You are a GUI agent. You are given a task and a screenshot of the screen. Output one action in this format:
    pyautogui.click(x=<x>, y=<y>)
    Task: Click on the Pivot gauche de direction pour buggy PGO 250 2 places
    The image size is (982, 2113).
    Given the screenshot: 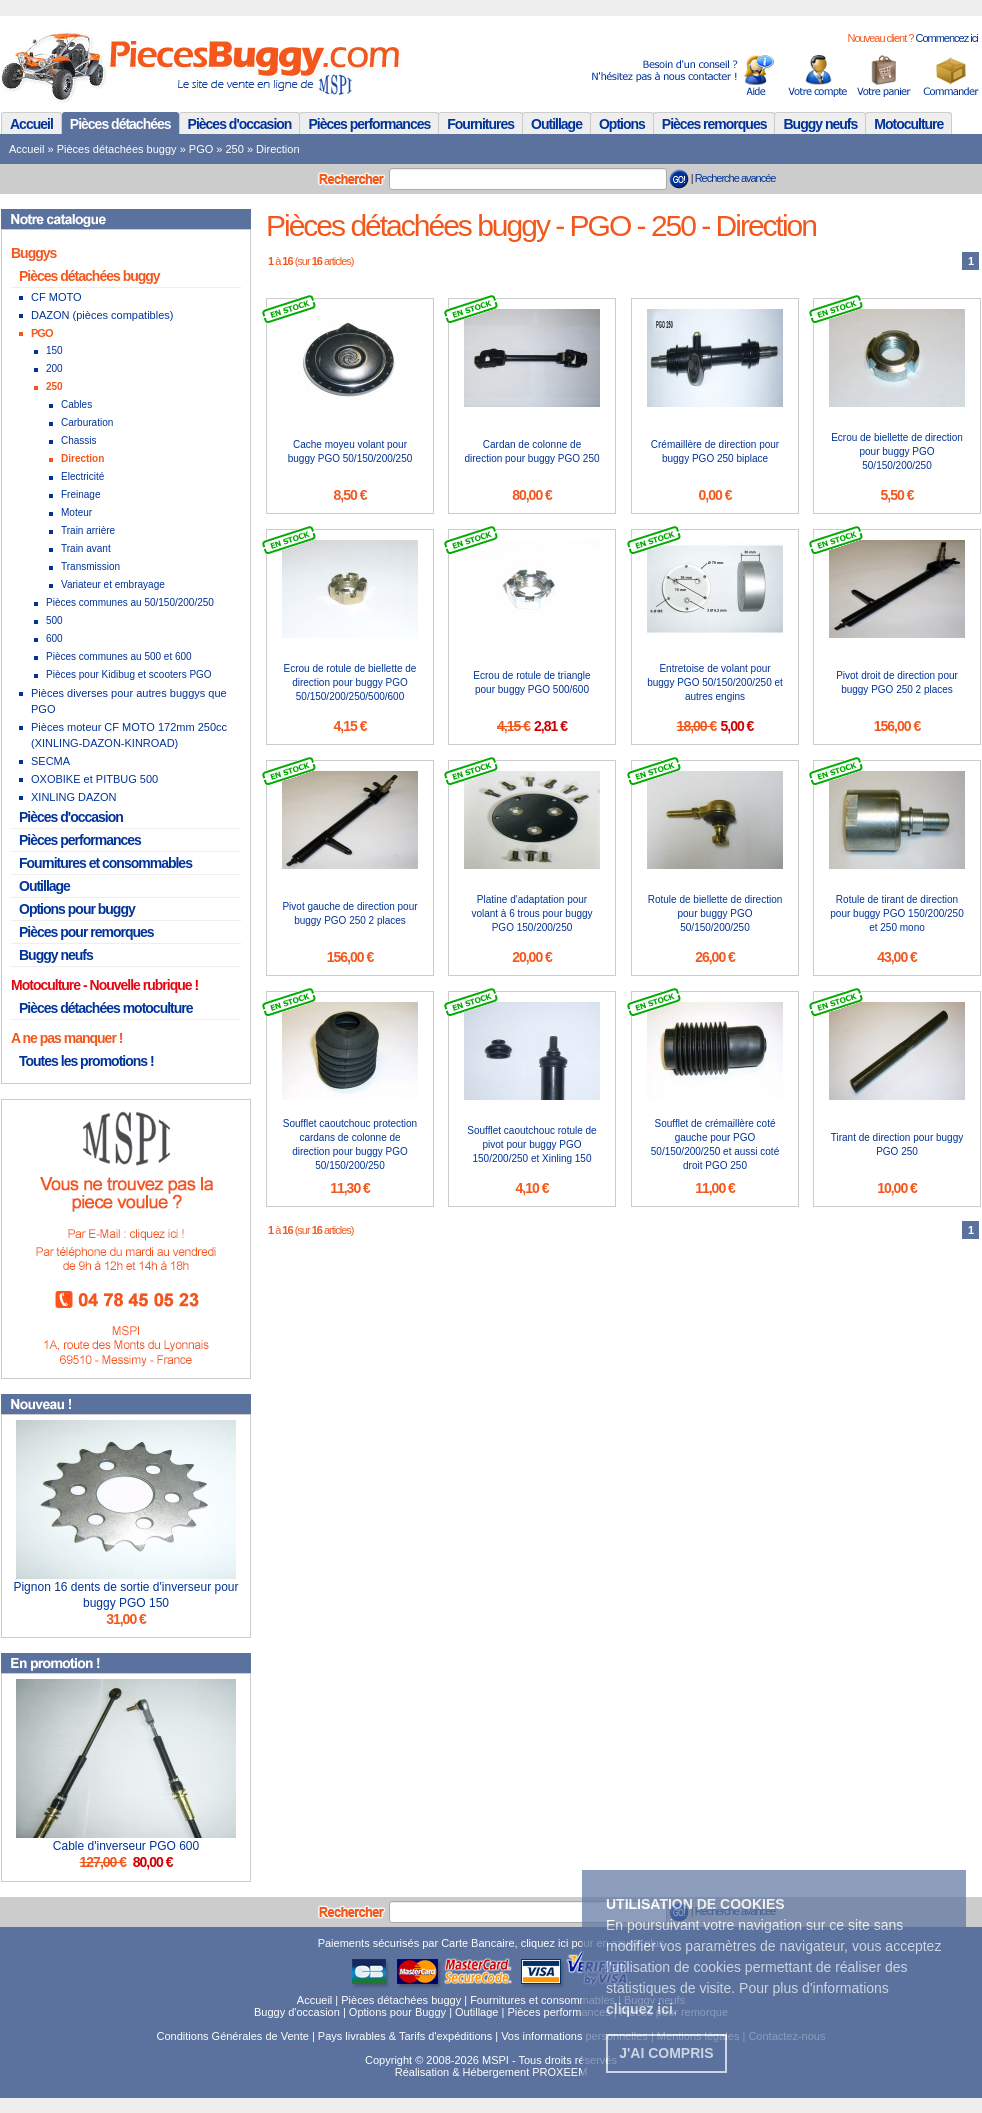 What is the action you would take?
    pyautogui.click(x=349, y=913)
    